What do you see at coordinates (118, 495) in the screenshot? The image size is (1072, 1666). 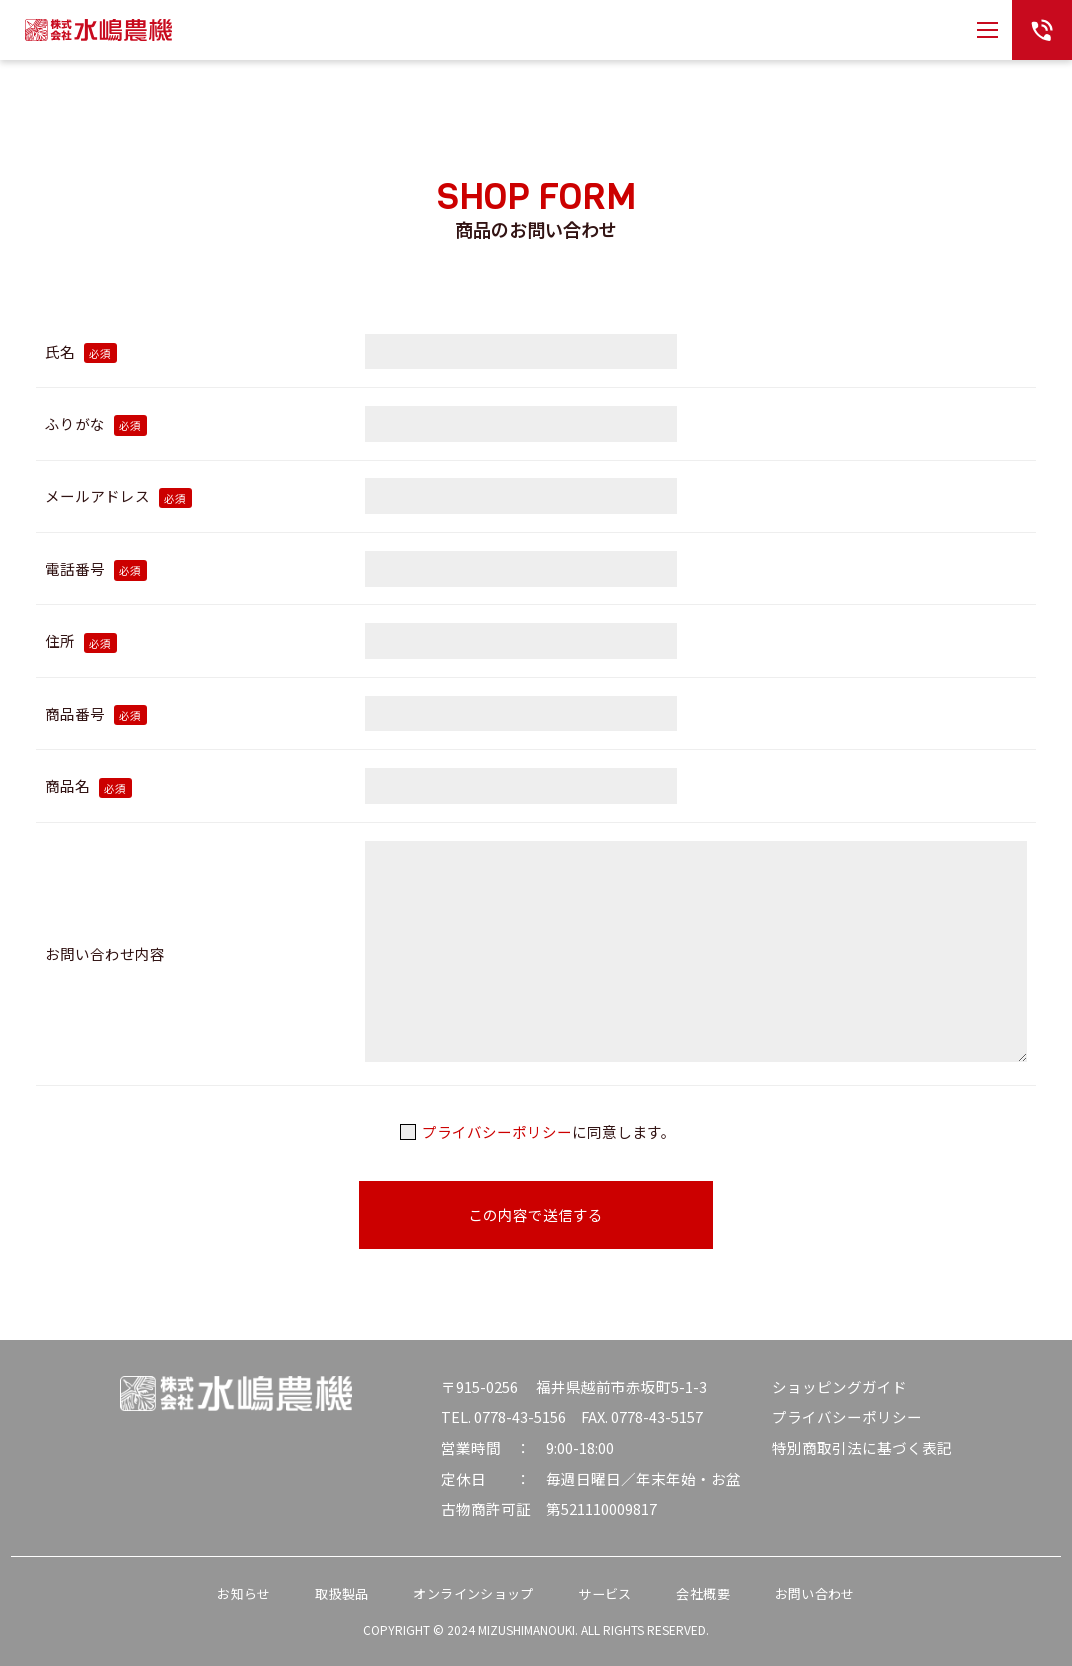 I see `メールアドレス` at bounding box center [118, 495].